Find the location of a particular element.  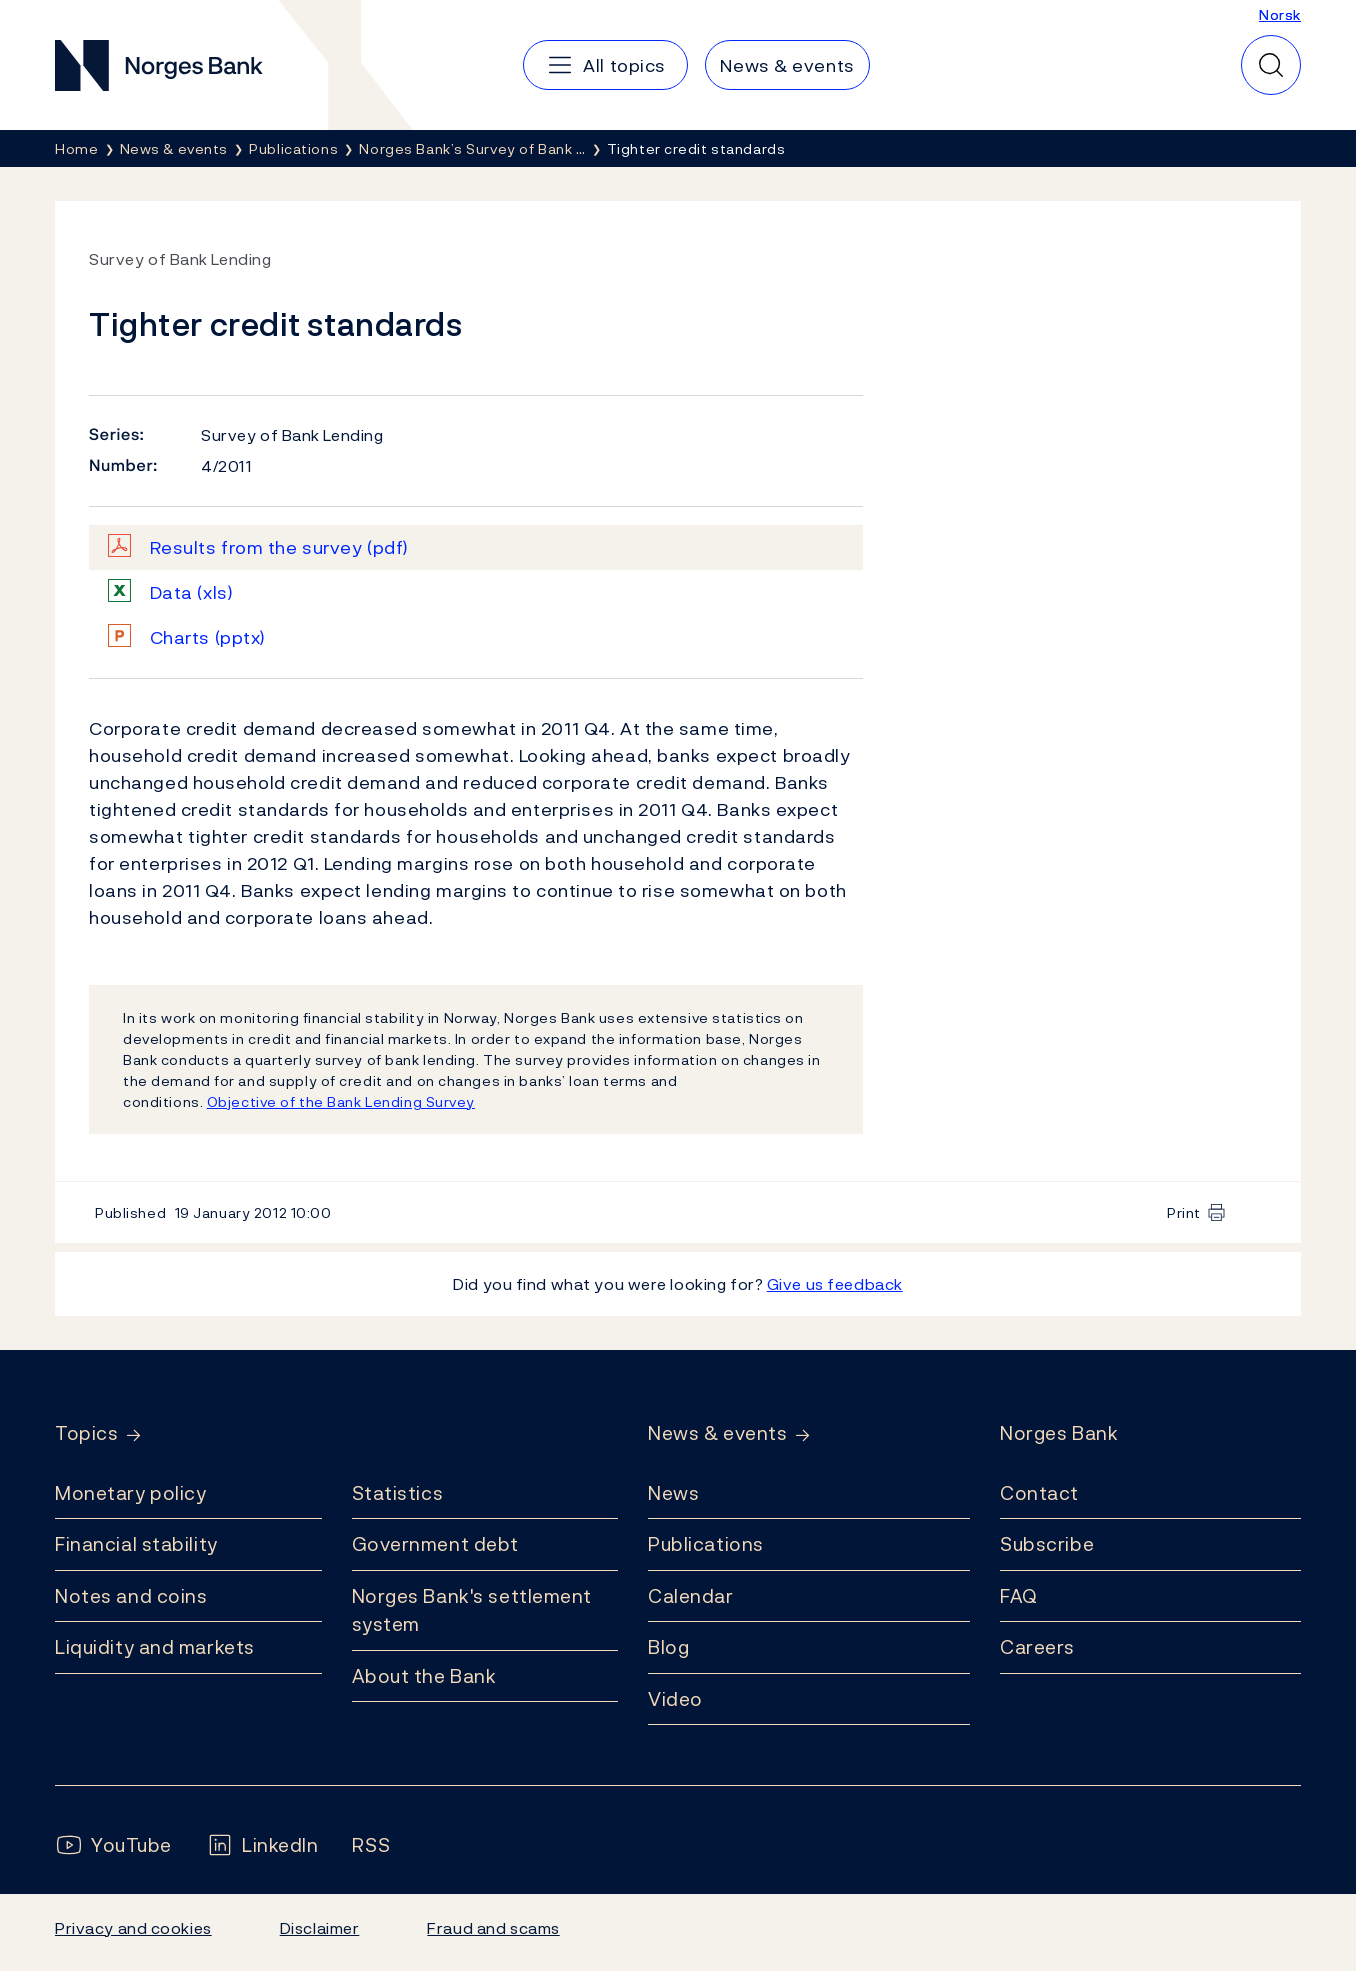

Publications is located at coordinates (706, 1544).